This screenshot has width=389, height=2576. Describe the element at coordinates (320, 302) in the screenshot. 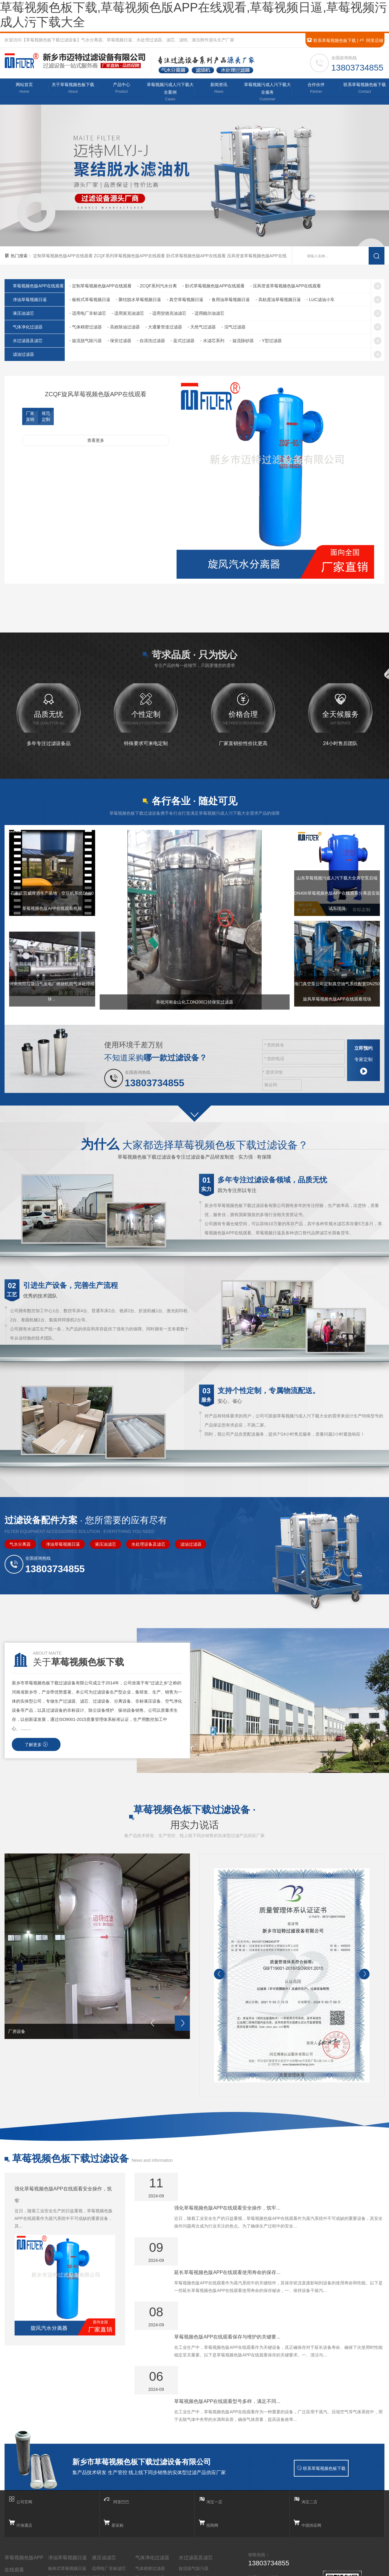

I see `- LUC滤油小车` at that location.